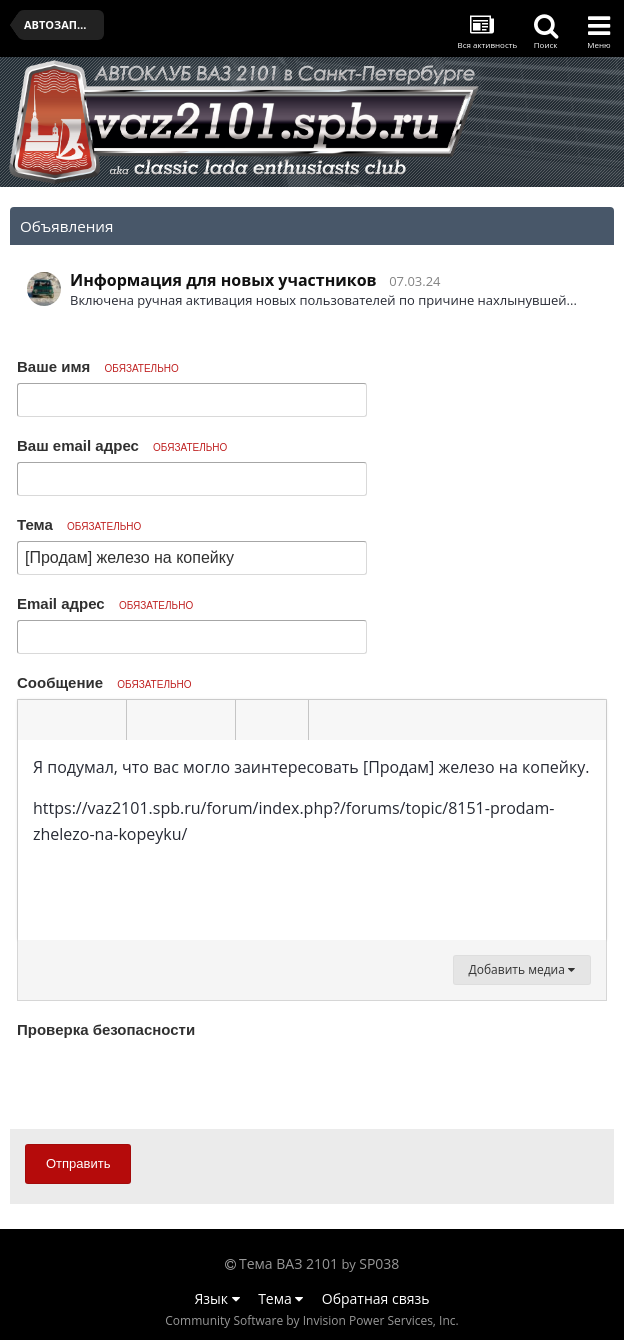 This screenshot has width=624, height=1340. Describe the element at coordinates (522, 969) in the screenshot. I see `Добавить медиа` at that location.